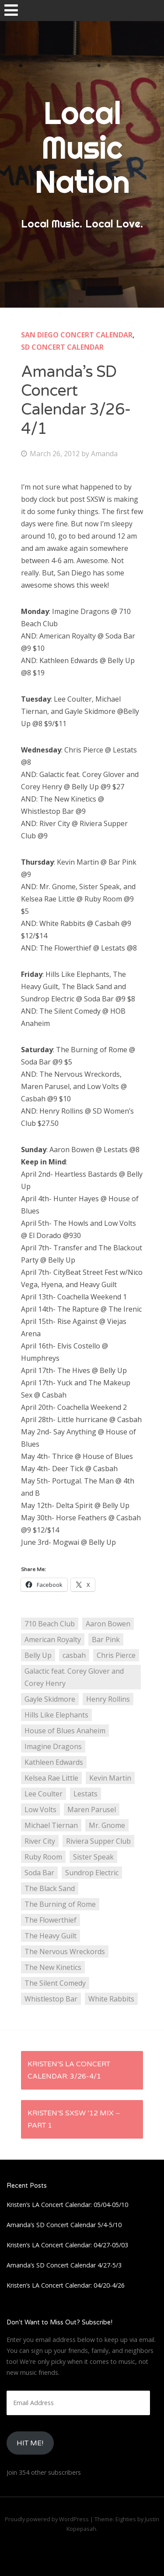 This screenshot has width=164, height=2576. I want to click on 710 Beach Club, so click(49, 1624).